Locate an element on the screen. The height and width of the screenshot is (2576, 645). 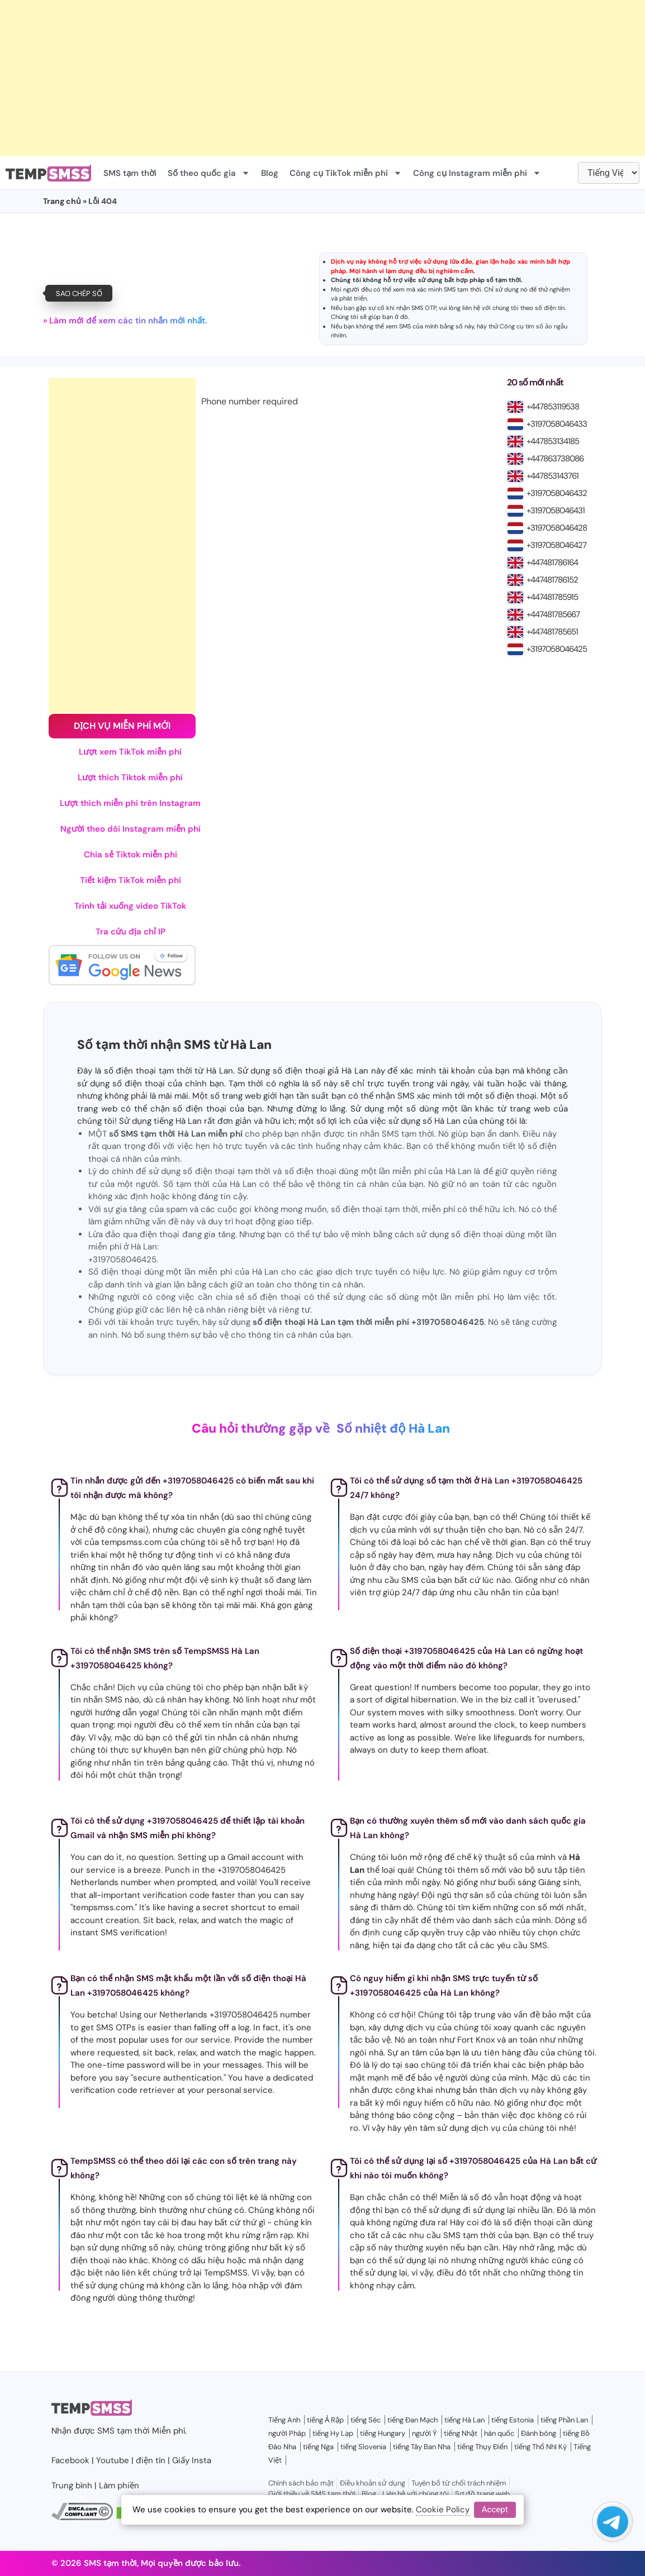
Số tạm thời nhận SMS từ Hà Lan is located at coordinates (174, 1045).